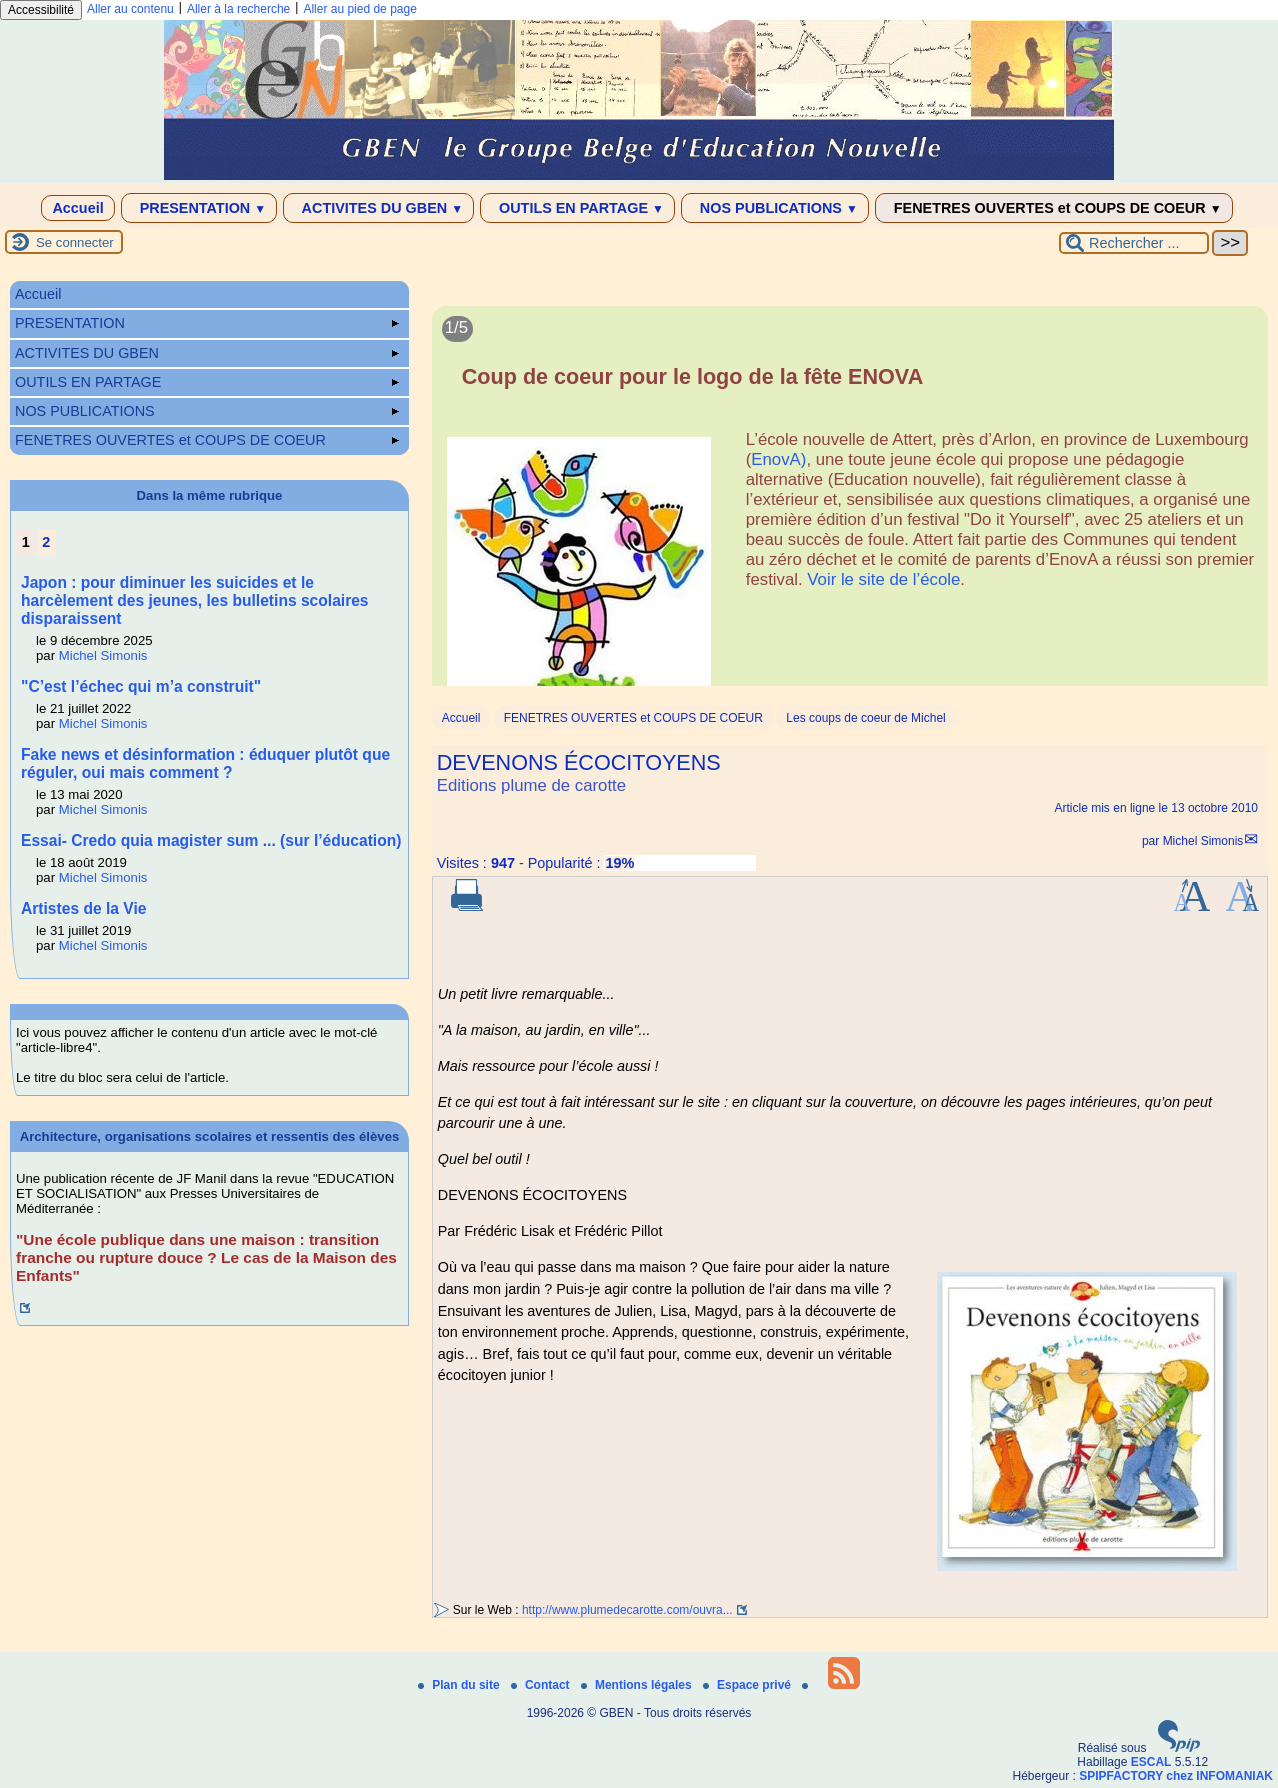  Describe the element at coordinates (378, 208) in the screenshot. I see `ACTIVITES DU GBEN` at that location.